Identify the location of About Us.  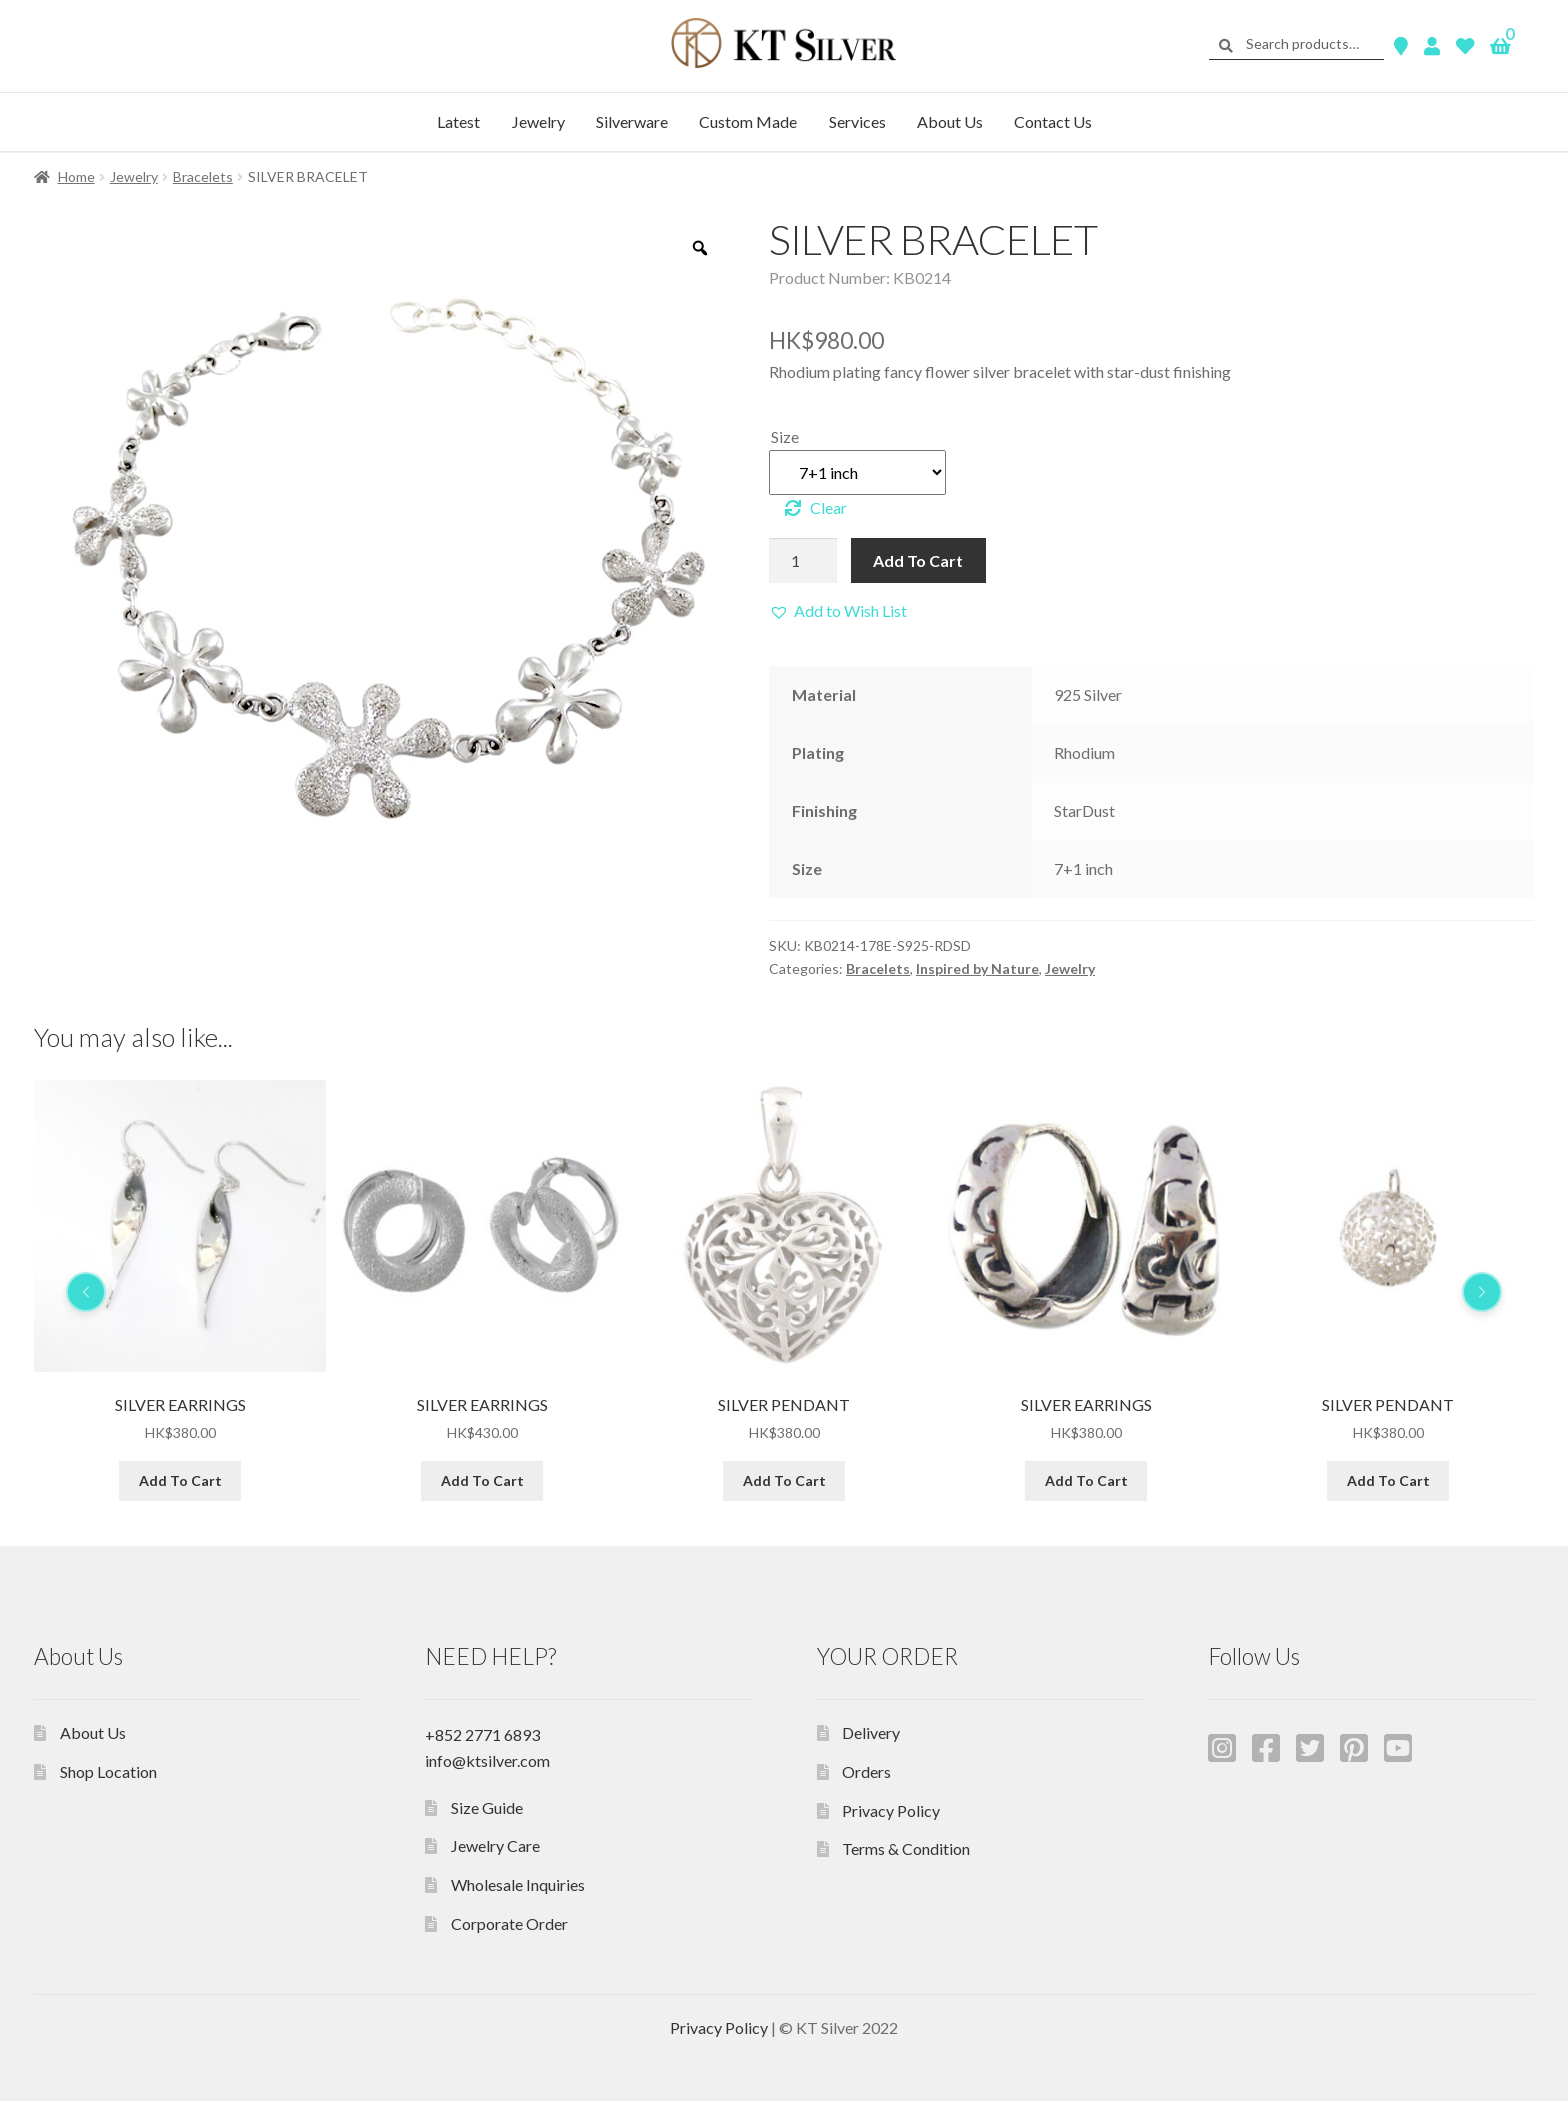
(950, 121).